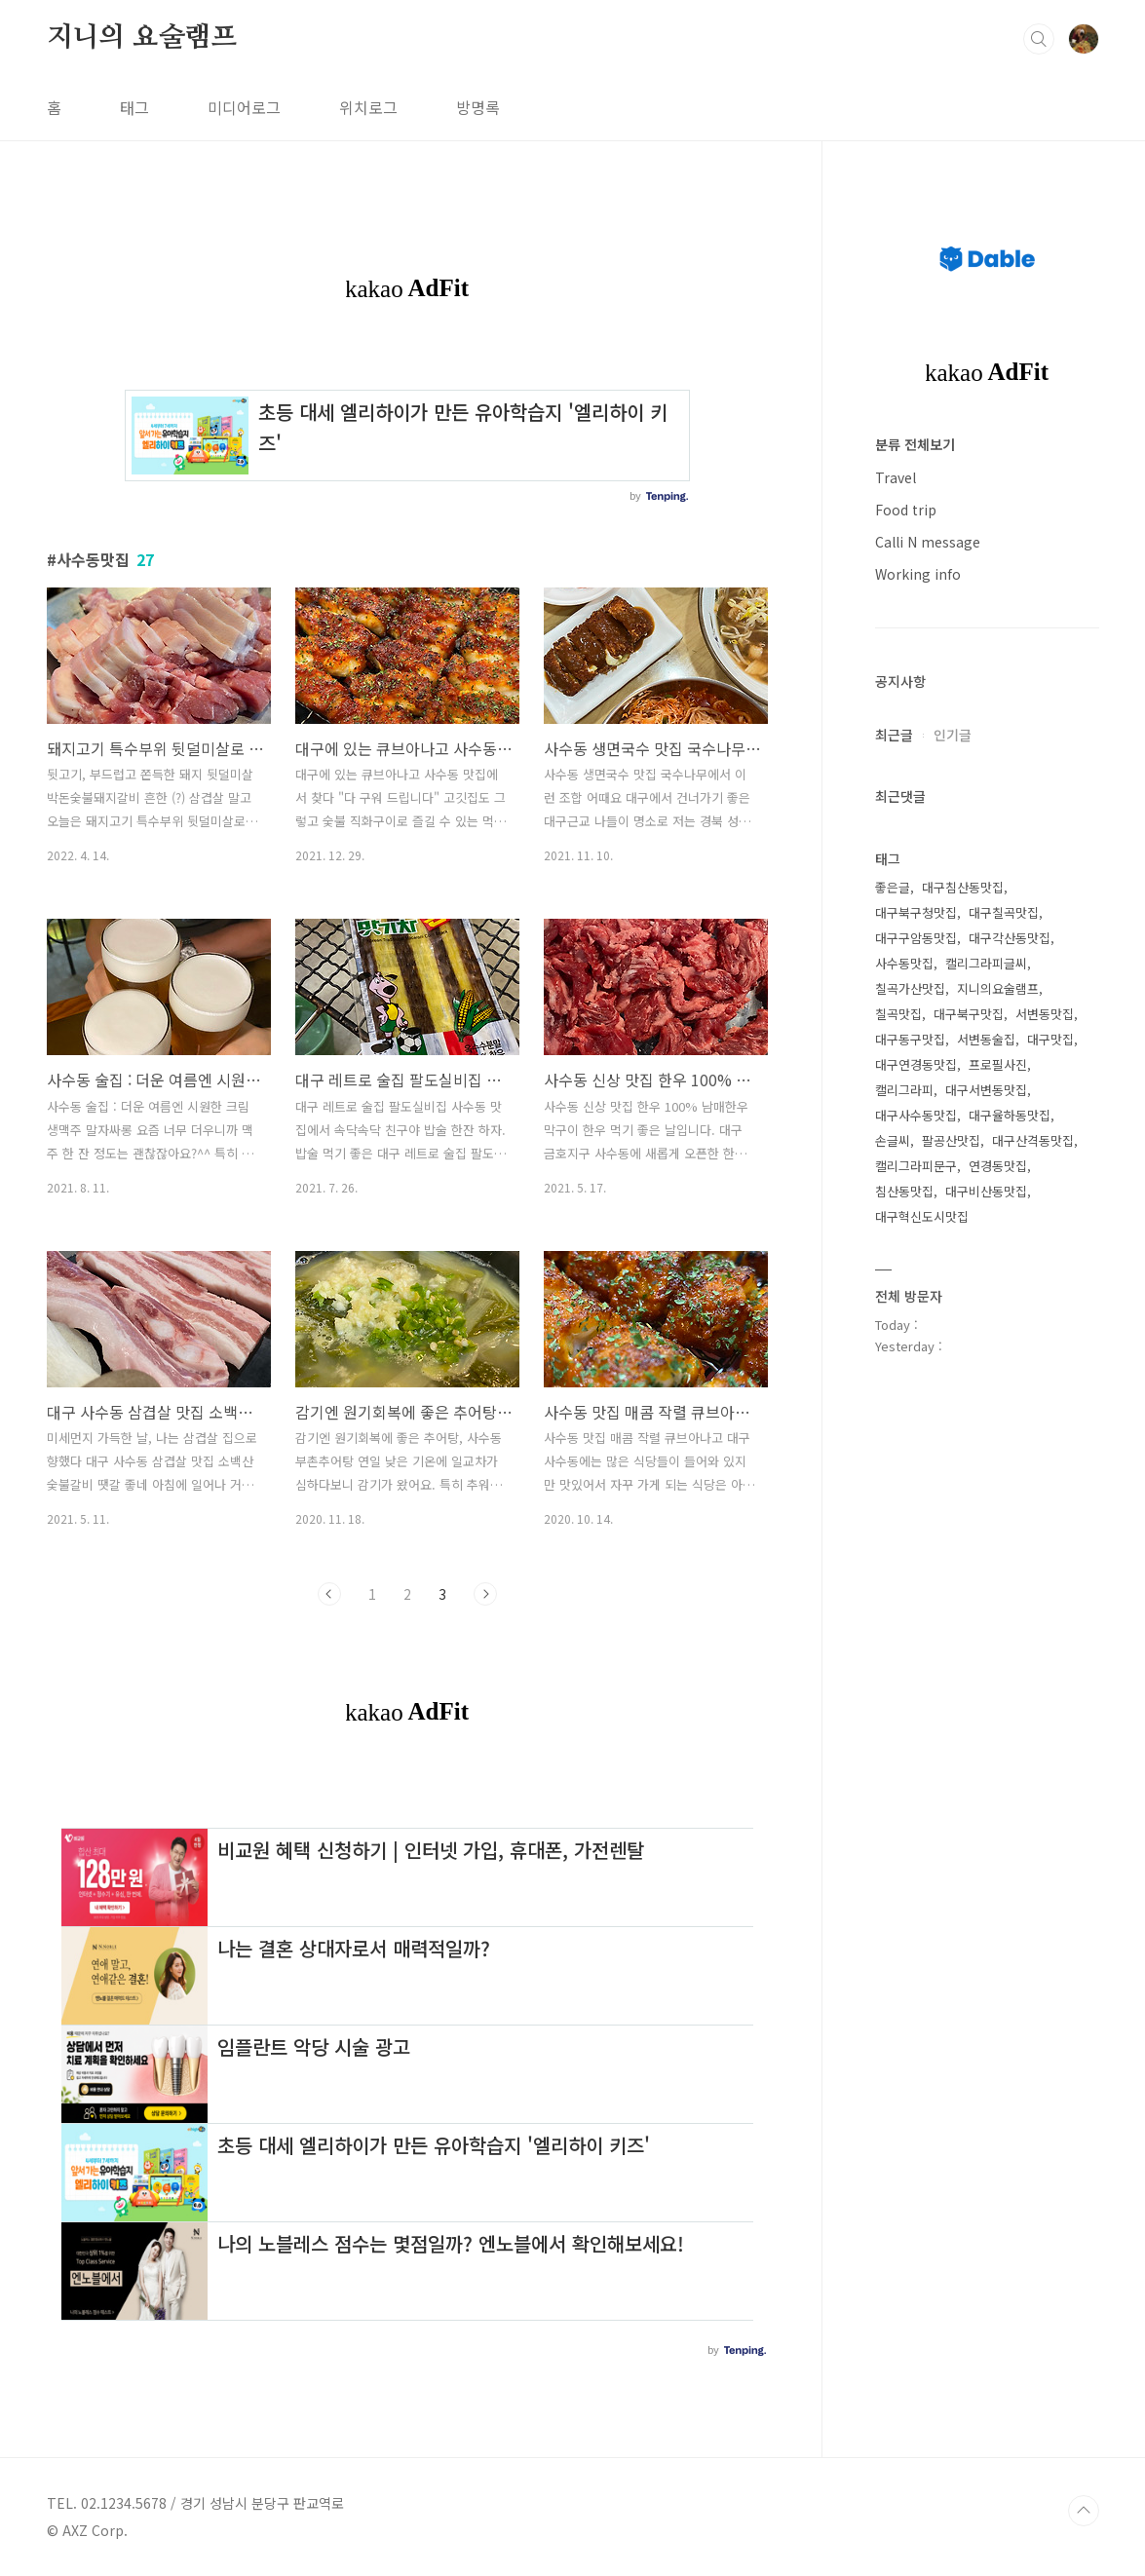 Image resolution: width=1145 pixels, height=2576 pixels. What do you see at coordinates (1009, 1115) in the screenshot?
I see `대구율하동맛집` at bounding box center [1009, 1115].